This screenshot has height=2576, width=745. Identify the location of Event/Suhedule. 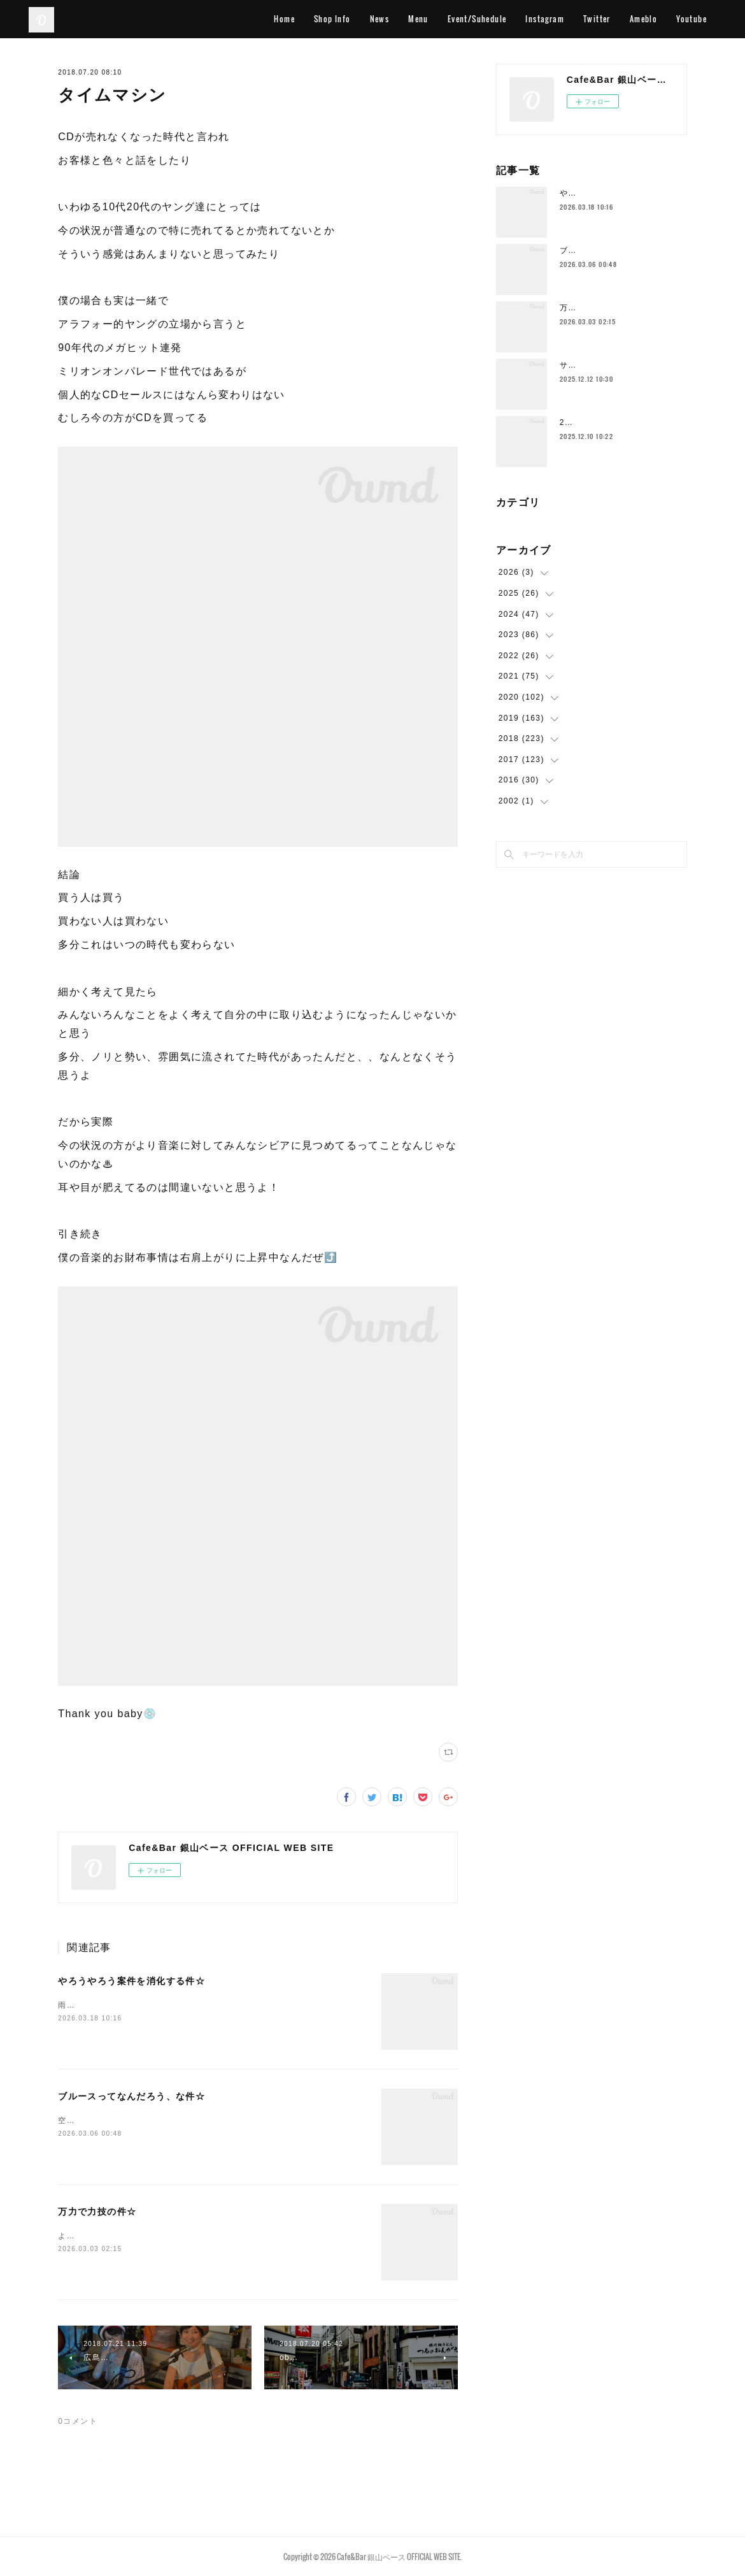
(477, 18).